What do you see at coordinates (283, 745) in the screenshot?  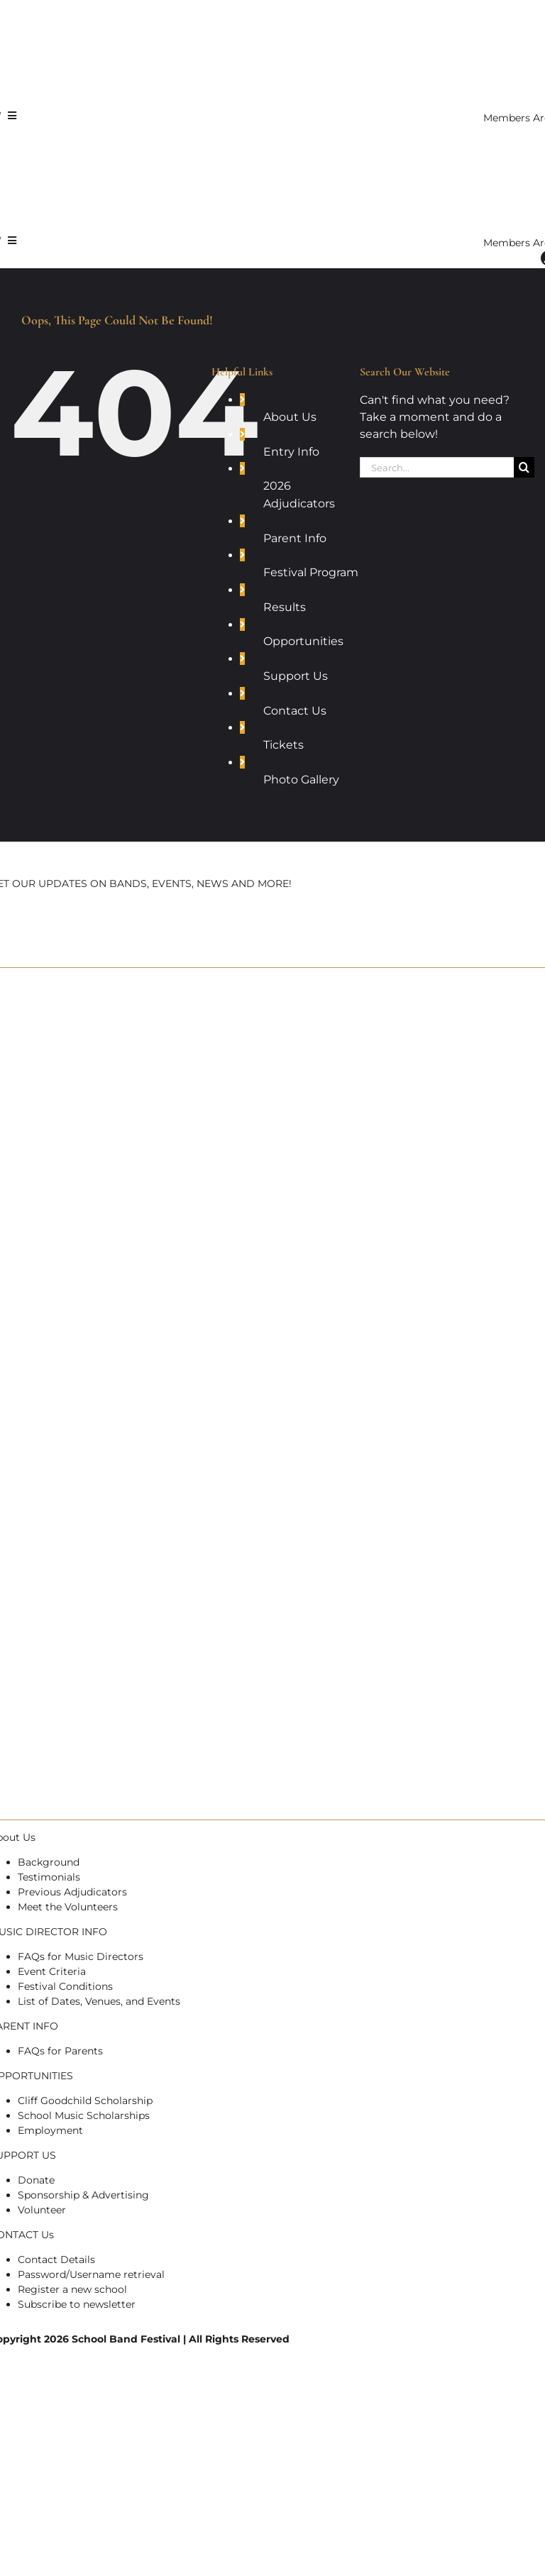 I see `Tickets` at bounding box center [283, 745].